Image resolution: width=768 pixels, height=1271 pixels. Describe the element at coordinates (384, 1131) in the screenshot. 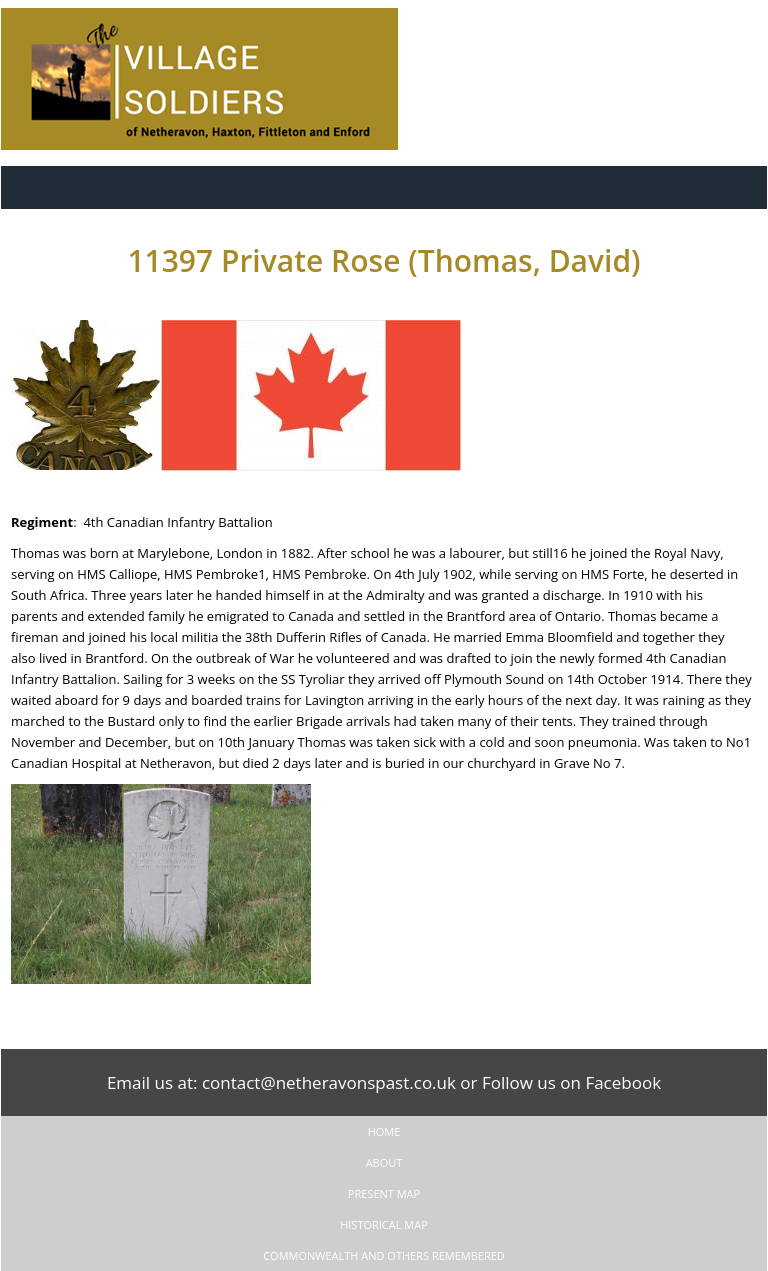

I see `Home` at that location.